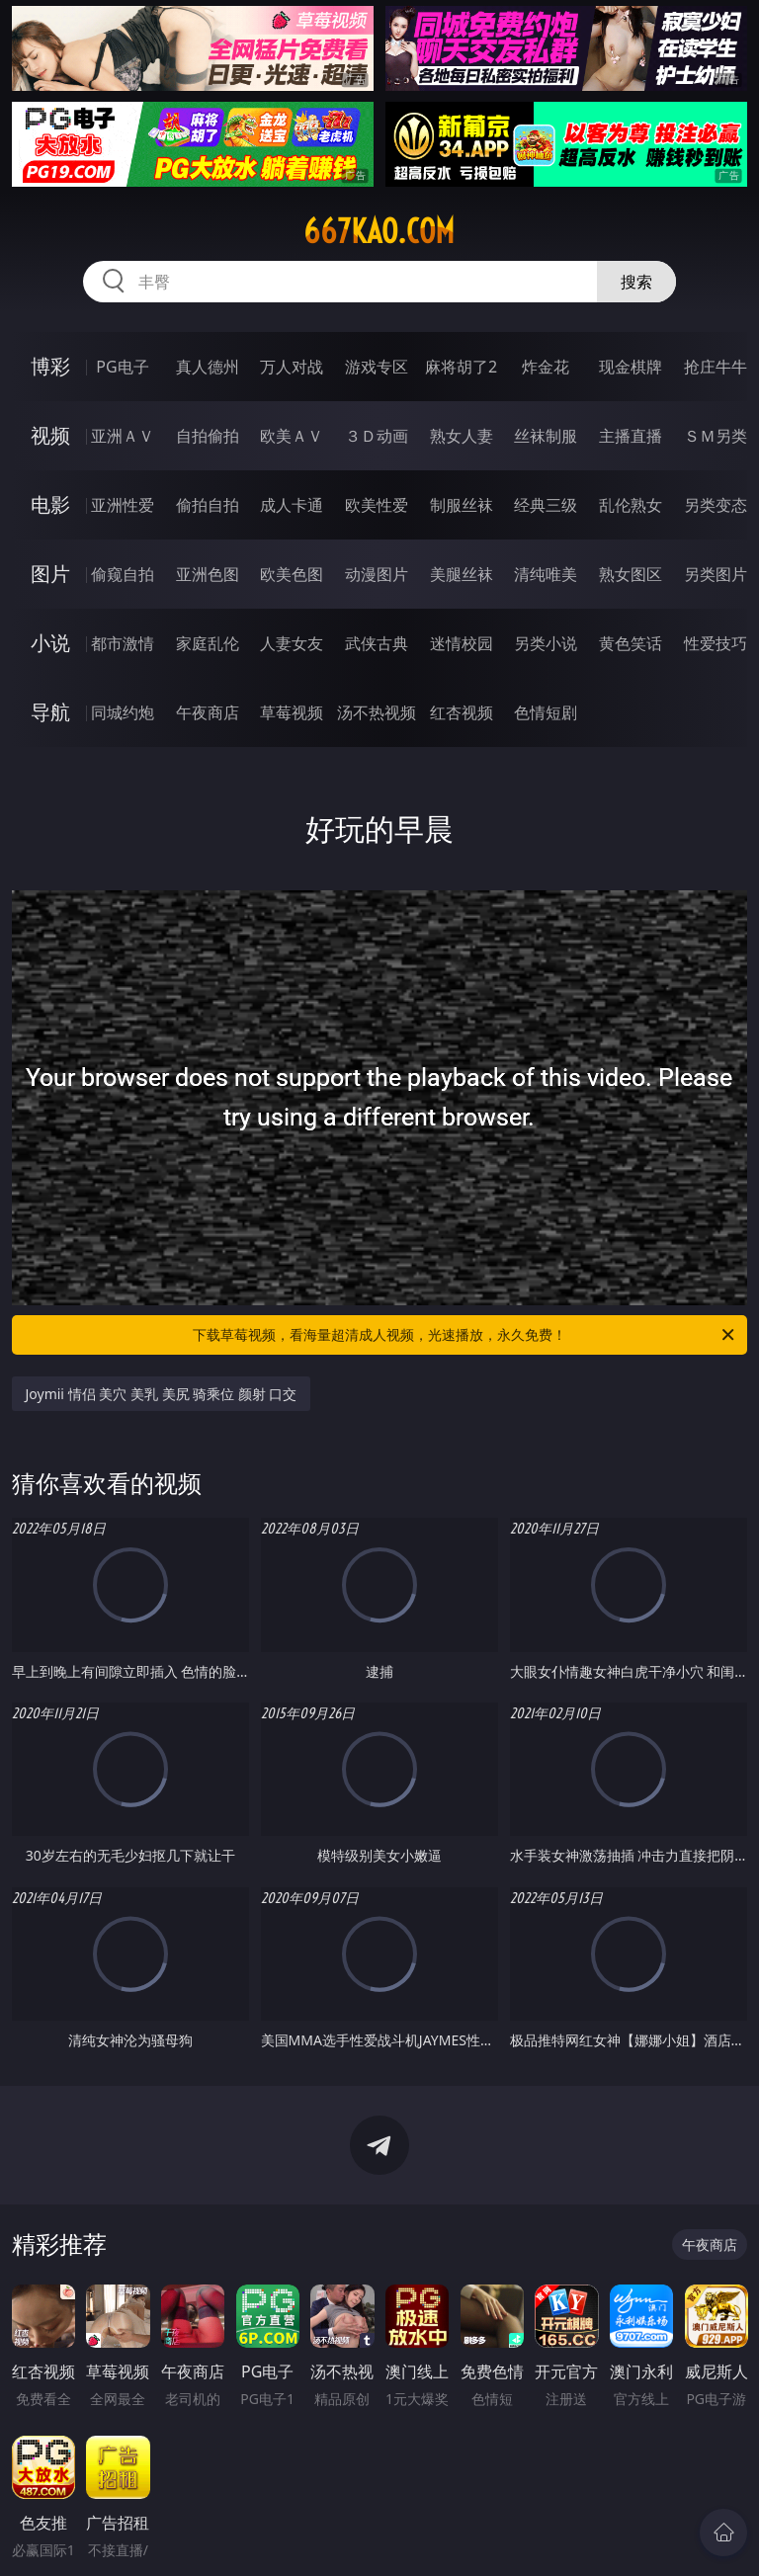  What do you see at coordinates (122, 505) in the screenshot?
I see `亚洲性爱` at bounding box center [122, 505].